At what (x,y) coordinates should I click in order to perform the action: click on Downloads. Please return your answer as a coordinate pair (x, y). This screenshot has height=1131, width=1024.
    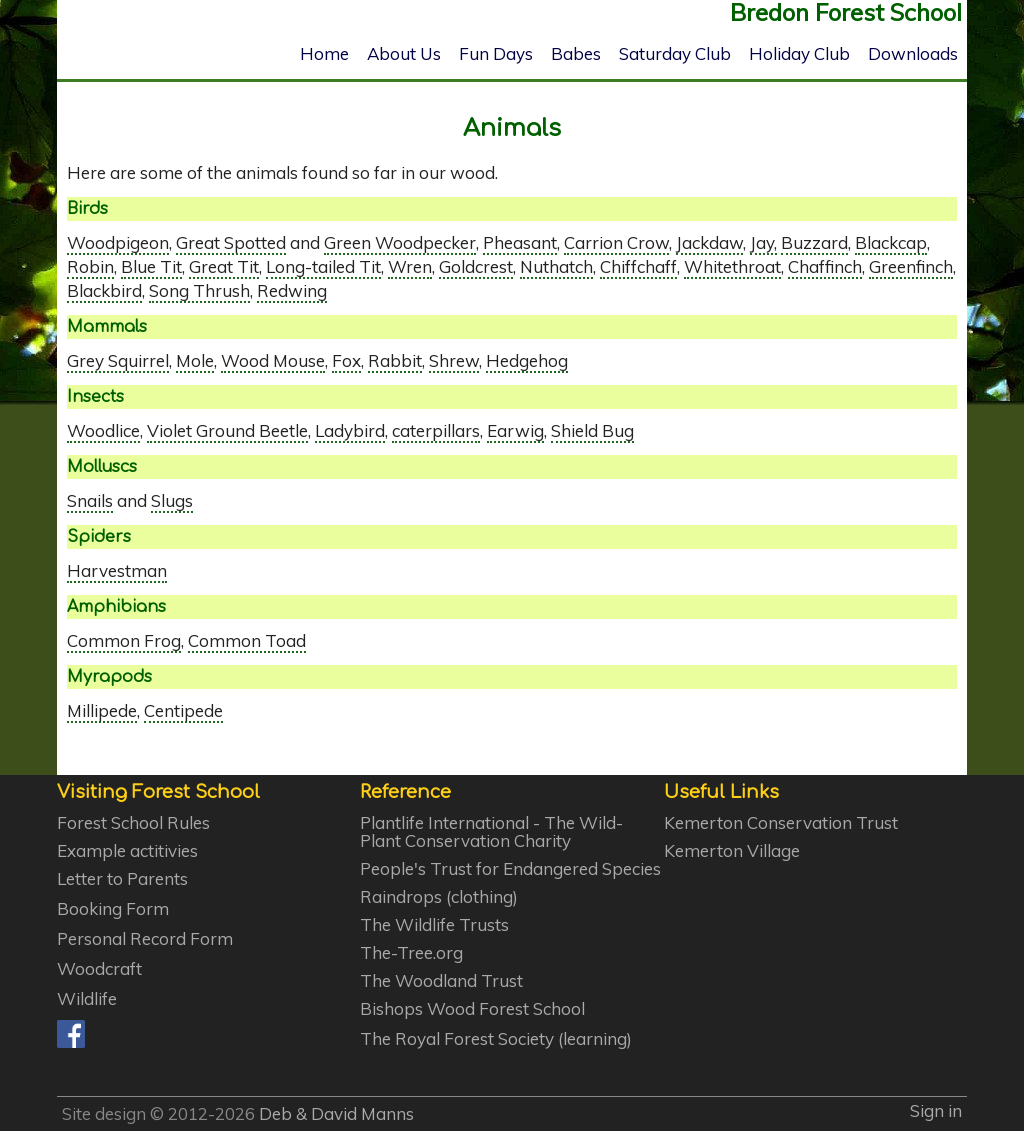
    Looking at the image, I should click on (913, 53).